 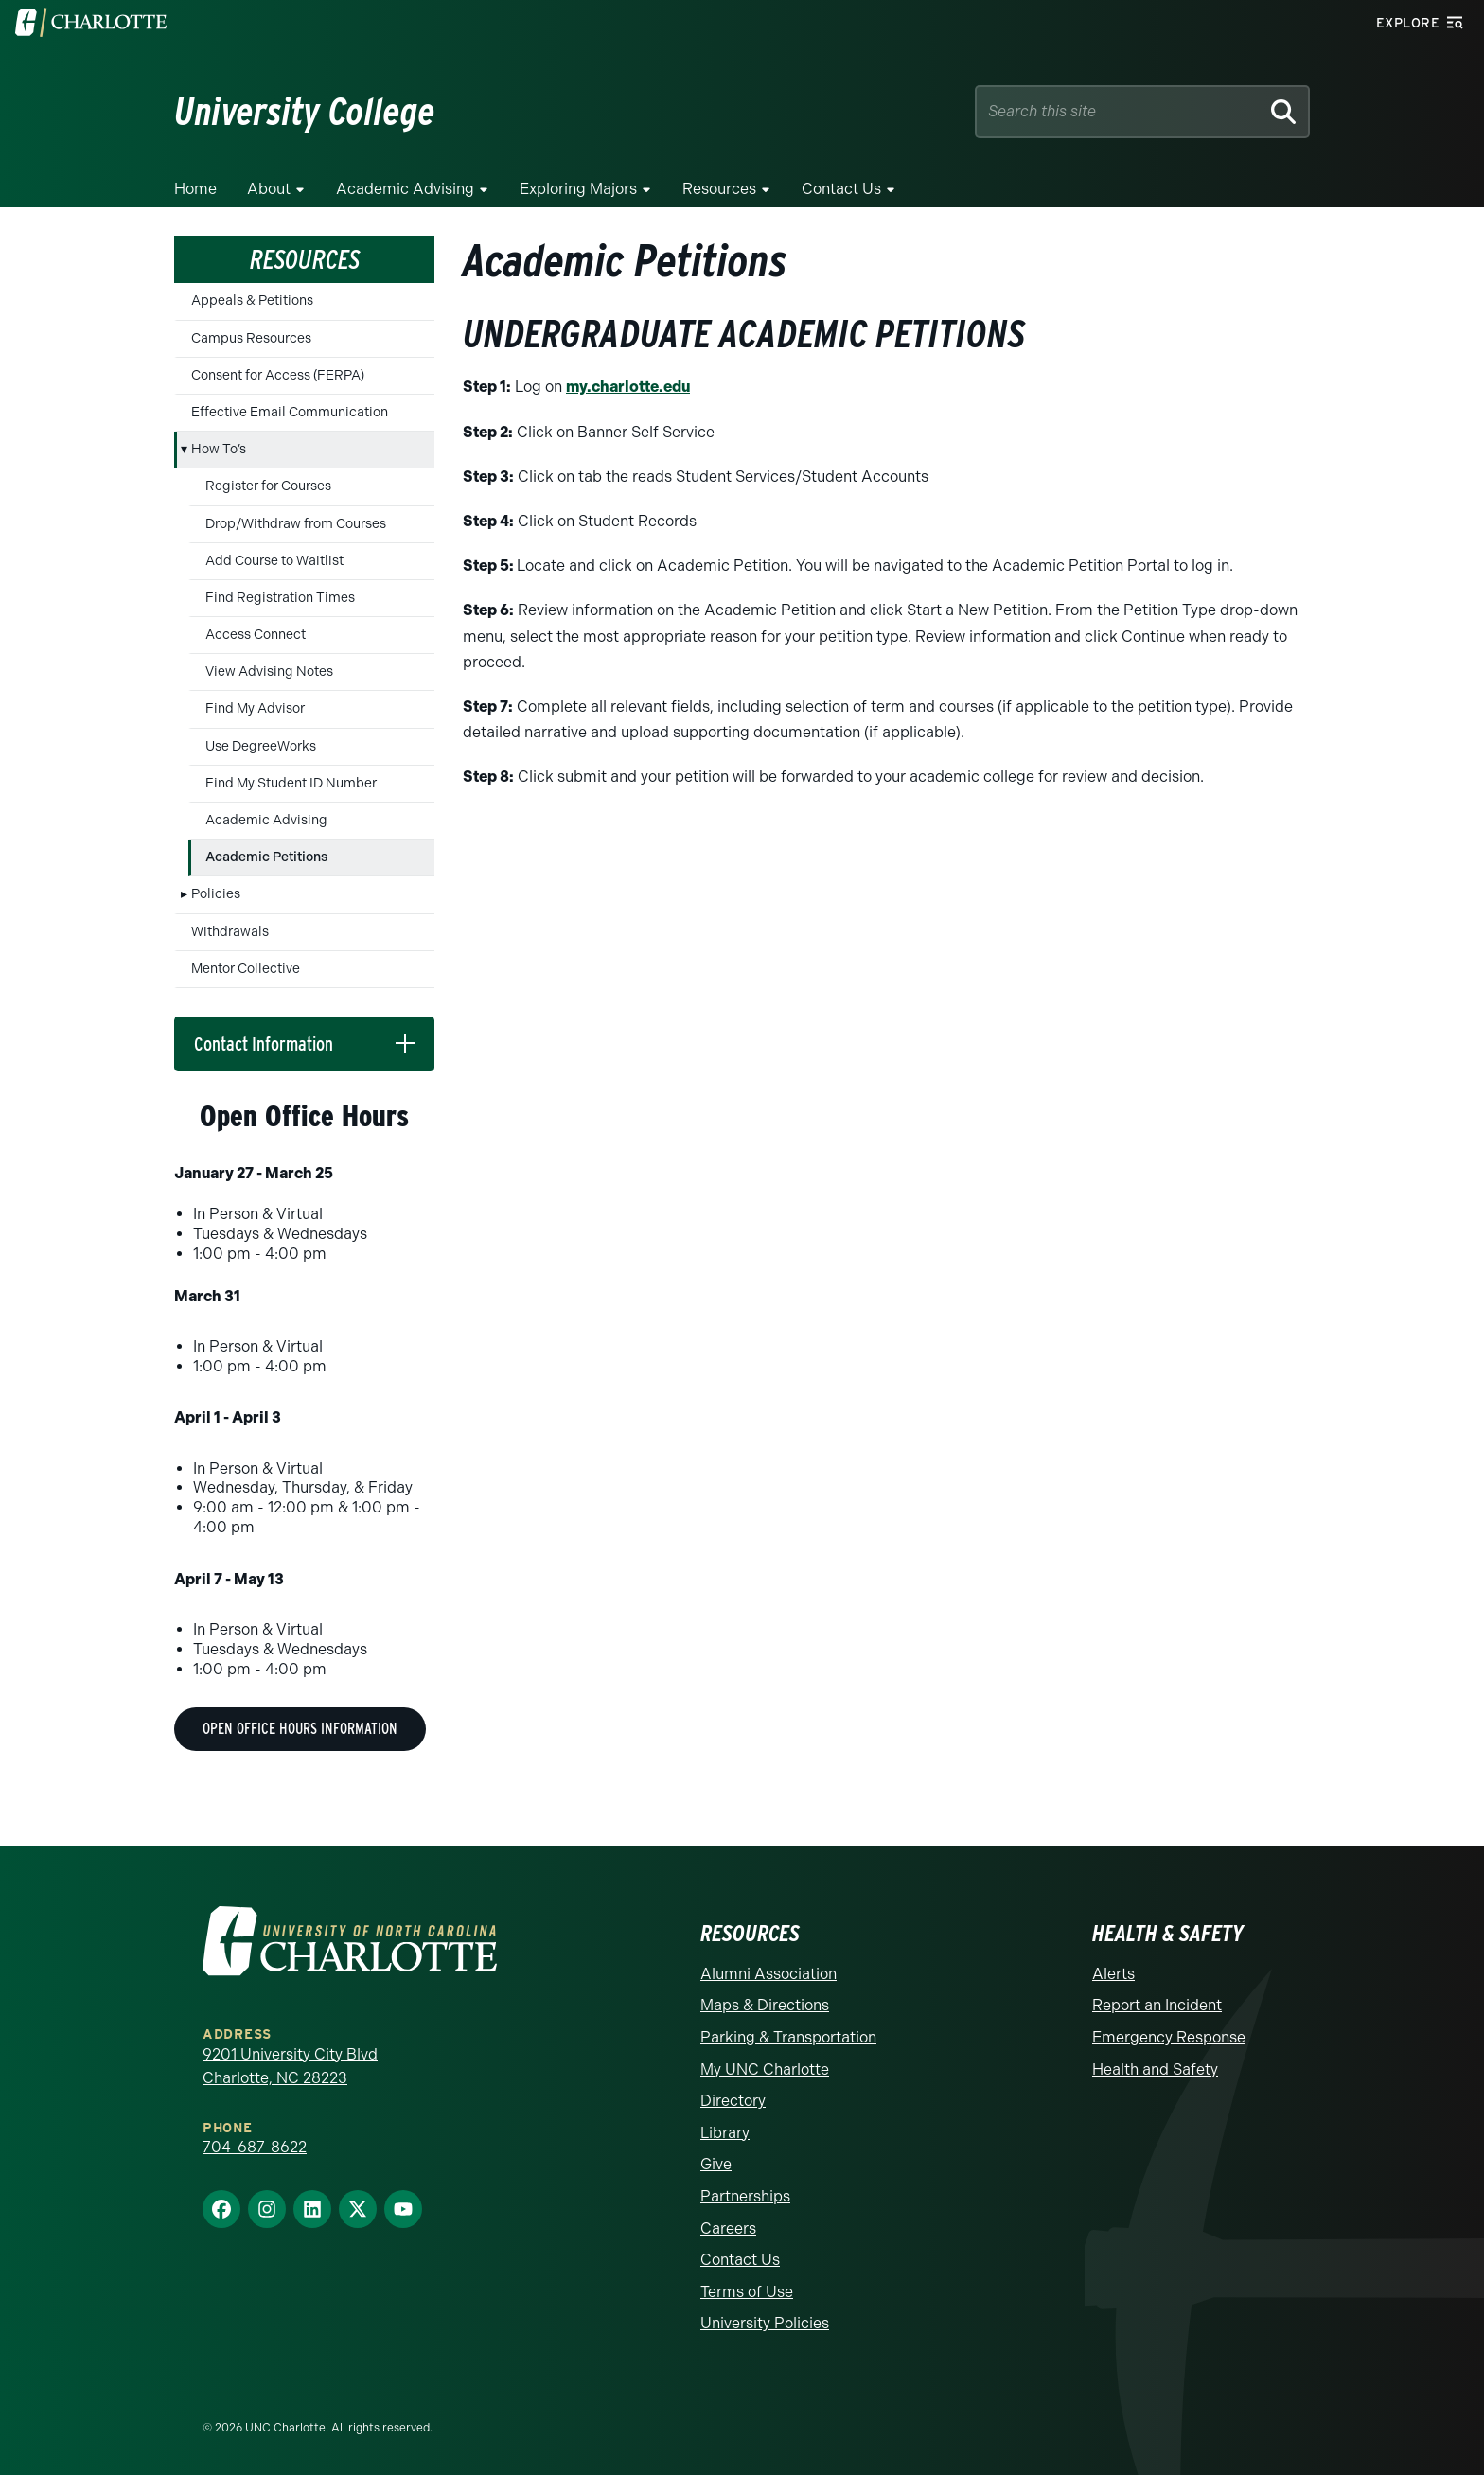 What do you see at coordinates (251, 338) in the screenshot?
I see `Campus Resources` at bounding box center [251, 338].